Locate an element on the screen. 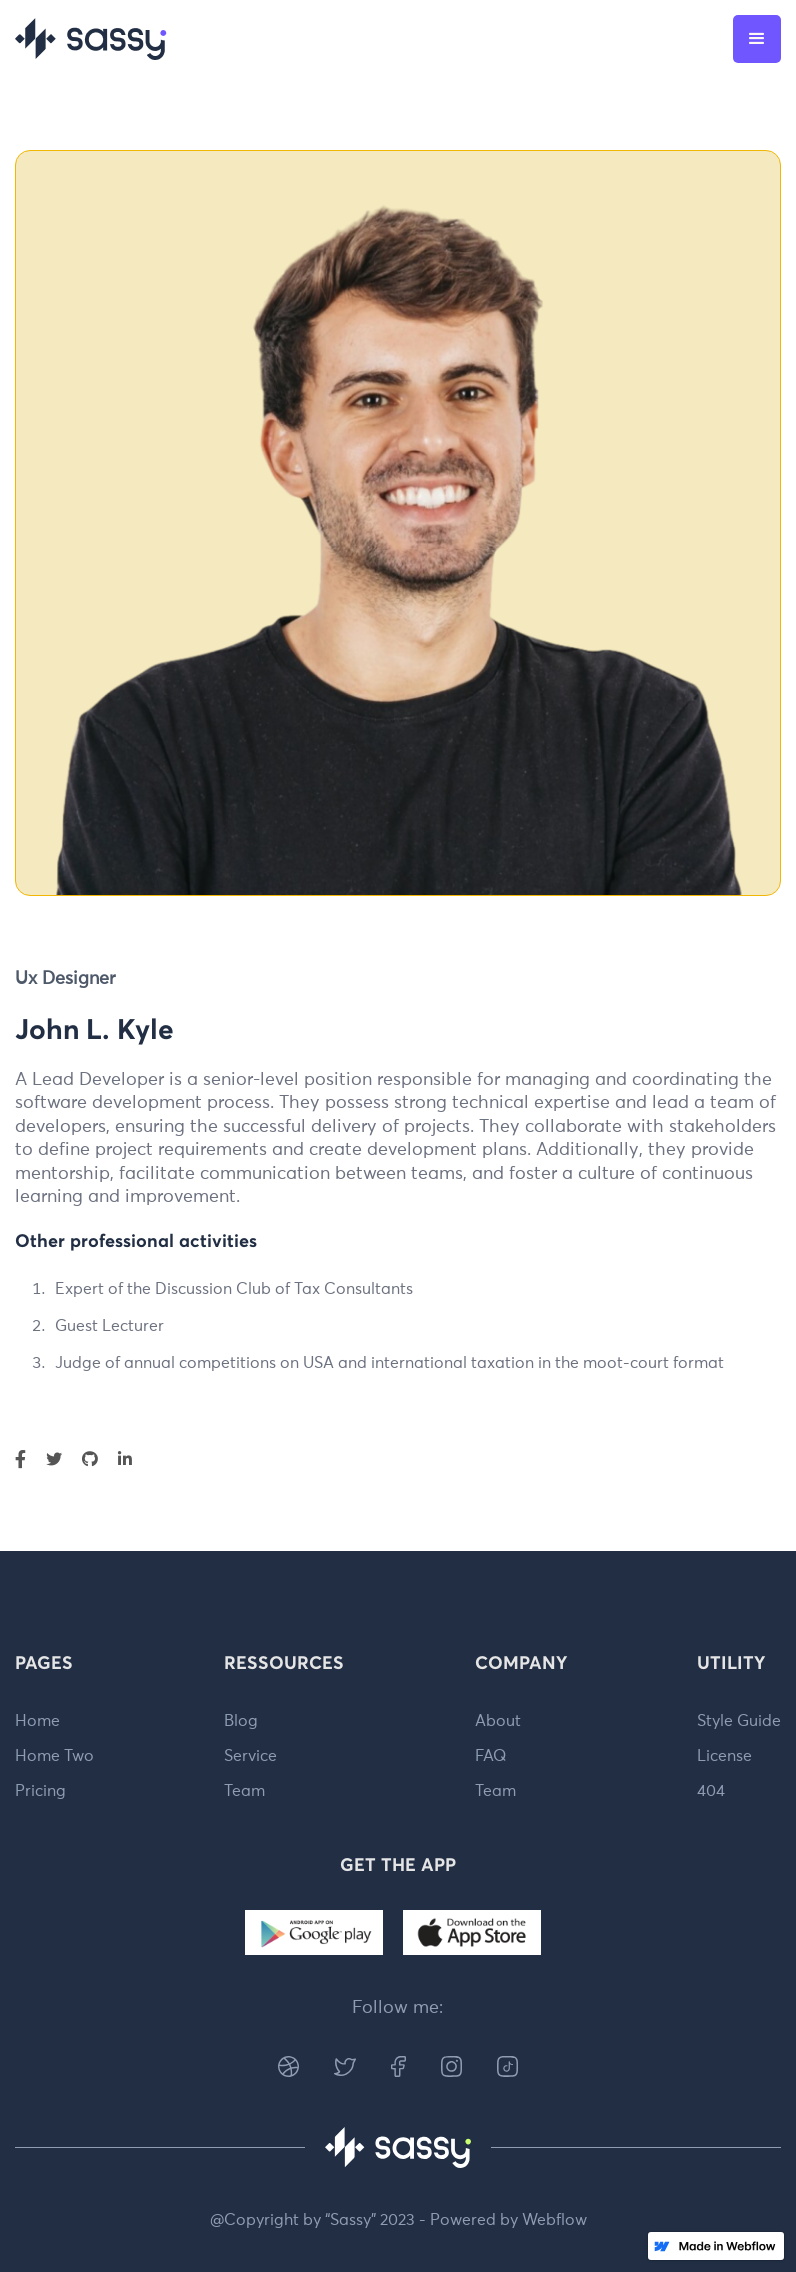 This screenshot has width=796, height=2272. Blog is located at coordinates (241, 1721).